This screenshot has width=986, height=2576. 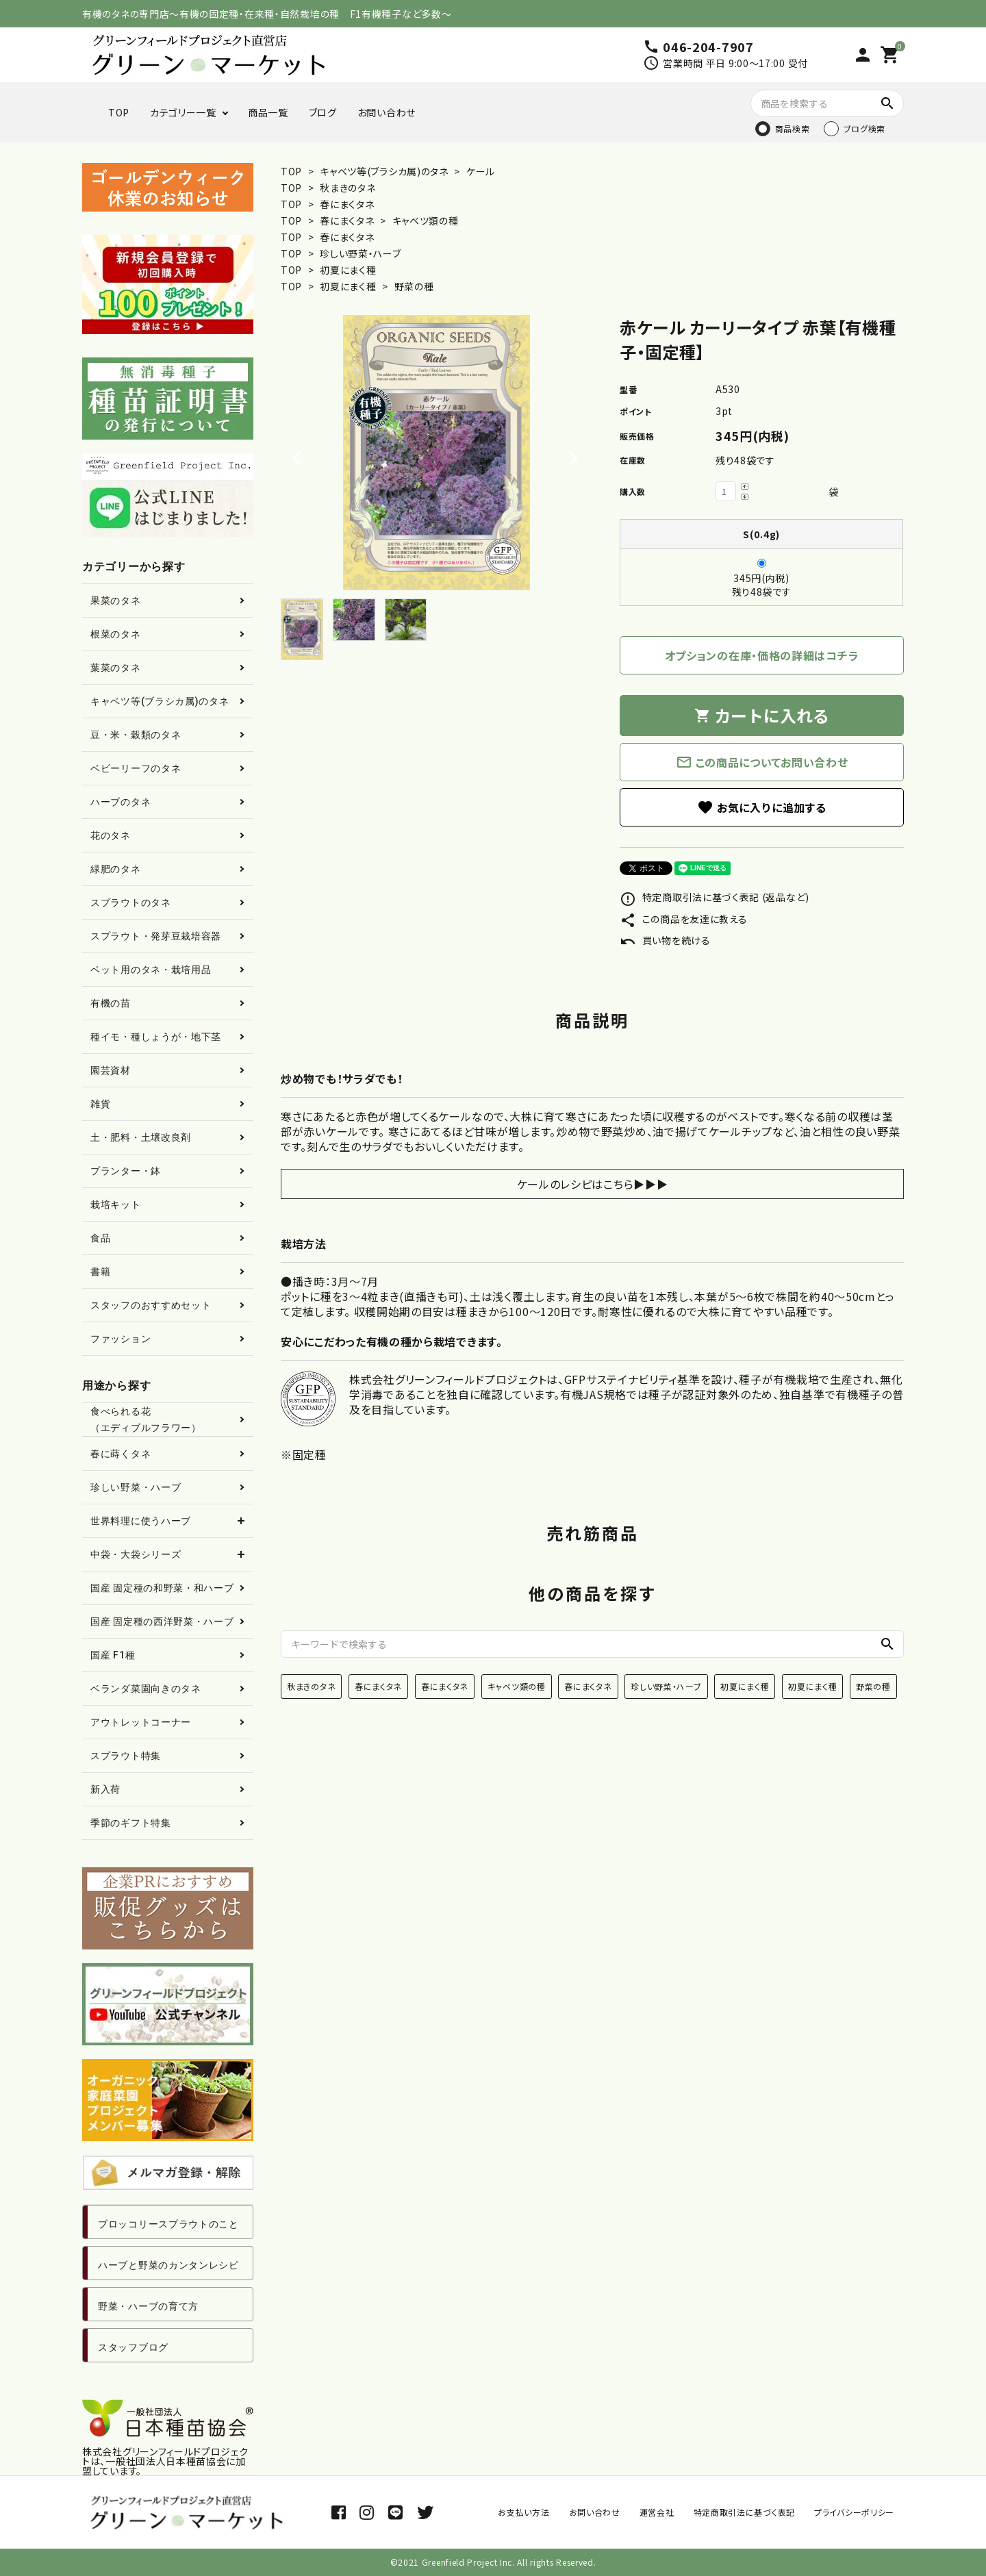 I want to click on 栽培キット, so click(x=115, y=1204).